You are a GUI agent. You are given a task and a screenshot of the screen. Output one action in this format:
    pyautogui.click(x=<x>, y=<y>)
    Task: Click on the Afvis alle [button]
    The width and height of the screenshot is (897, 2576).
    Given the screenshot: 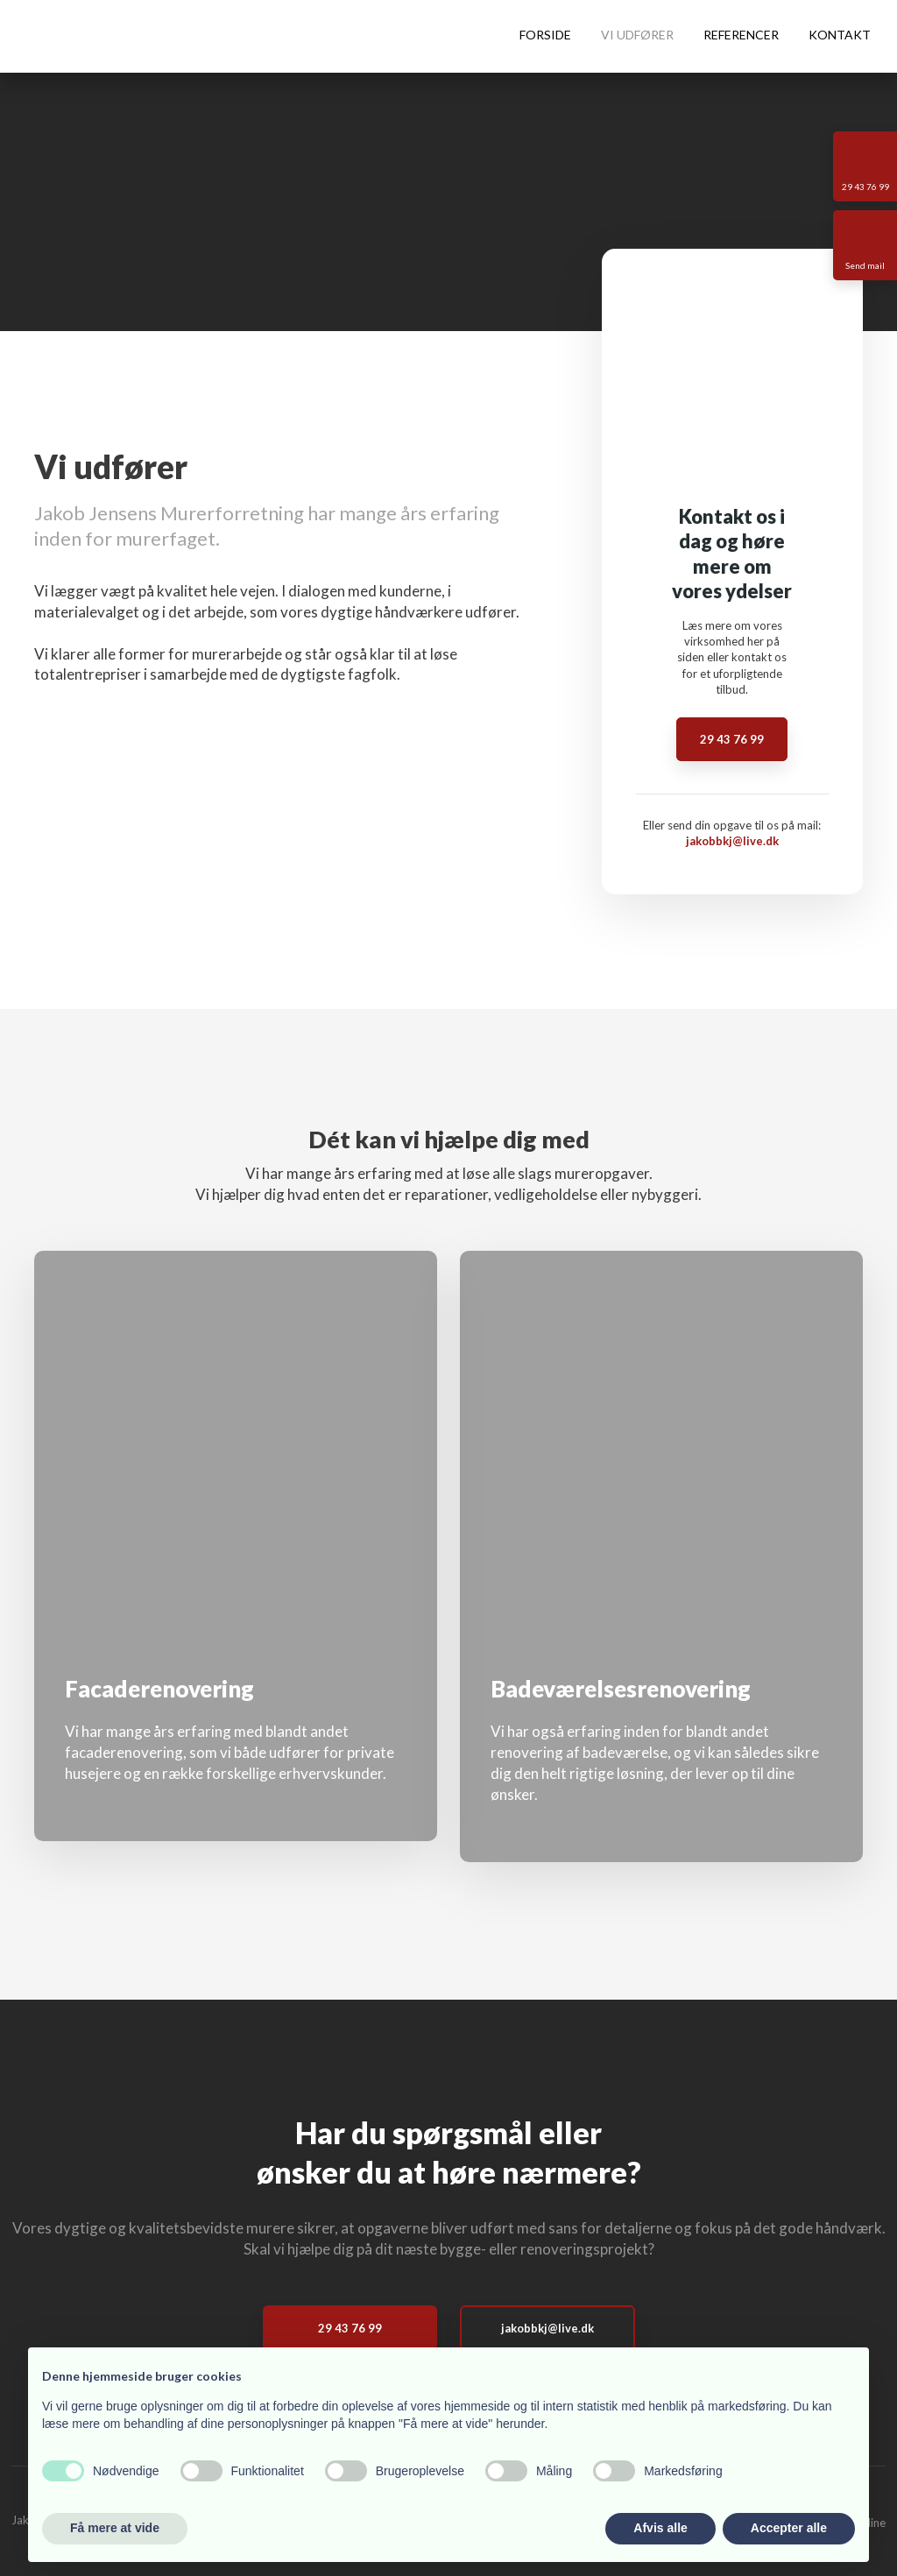 What is the action you would take?
    pyautogui.click(x=660, y=2528)
    